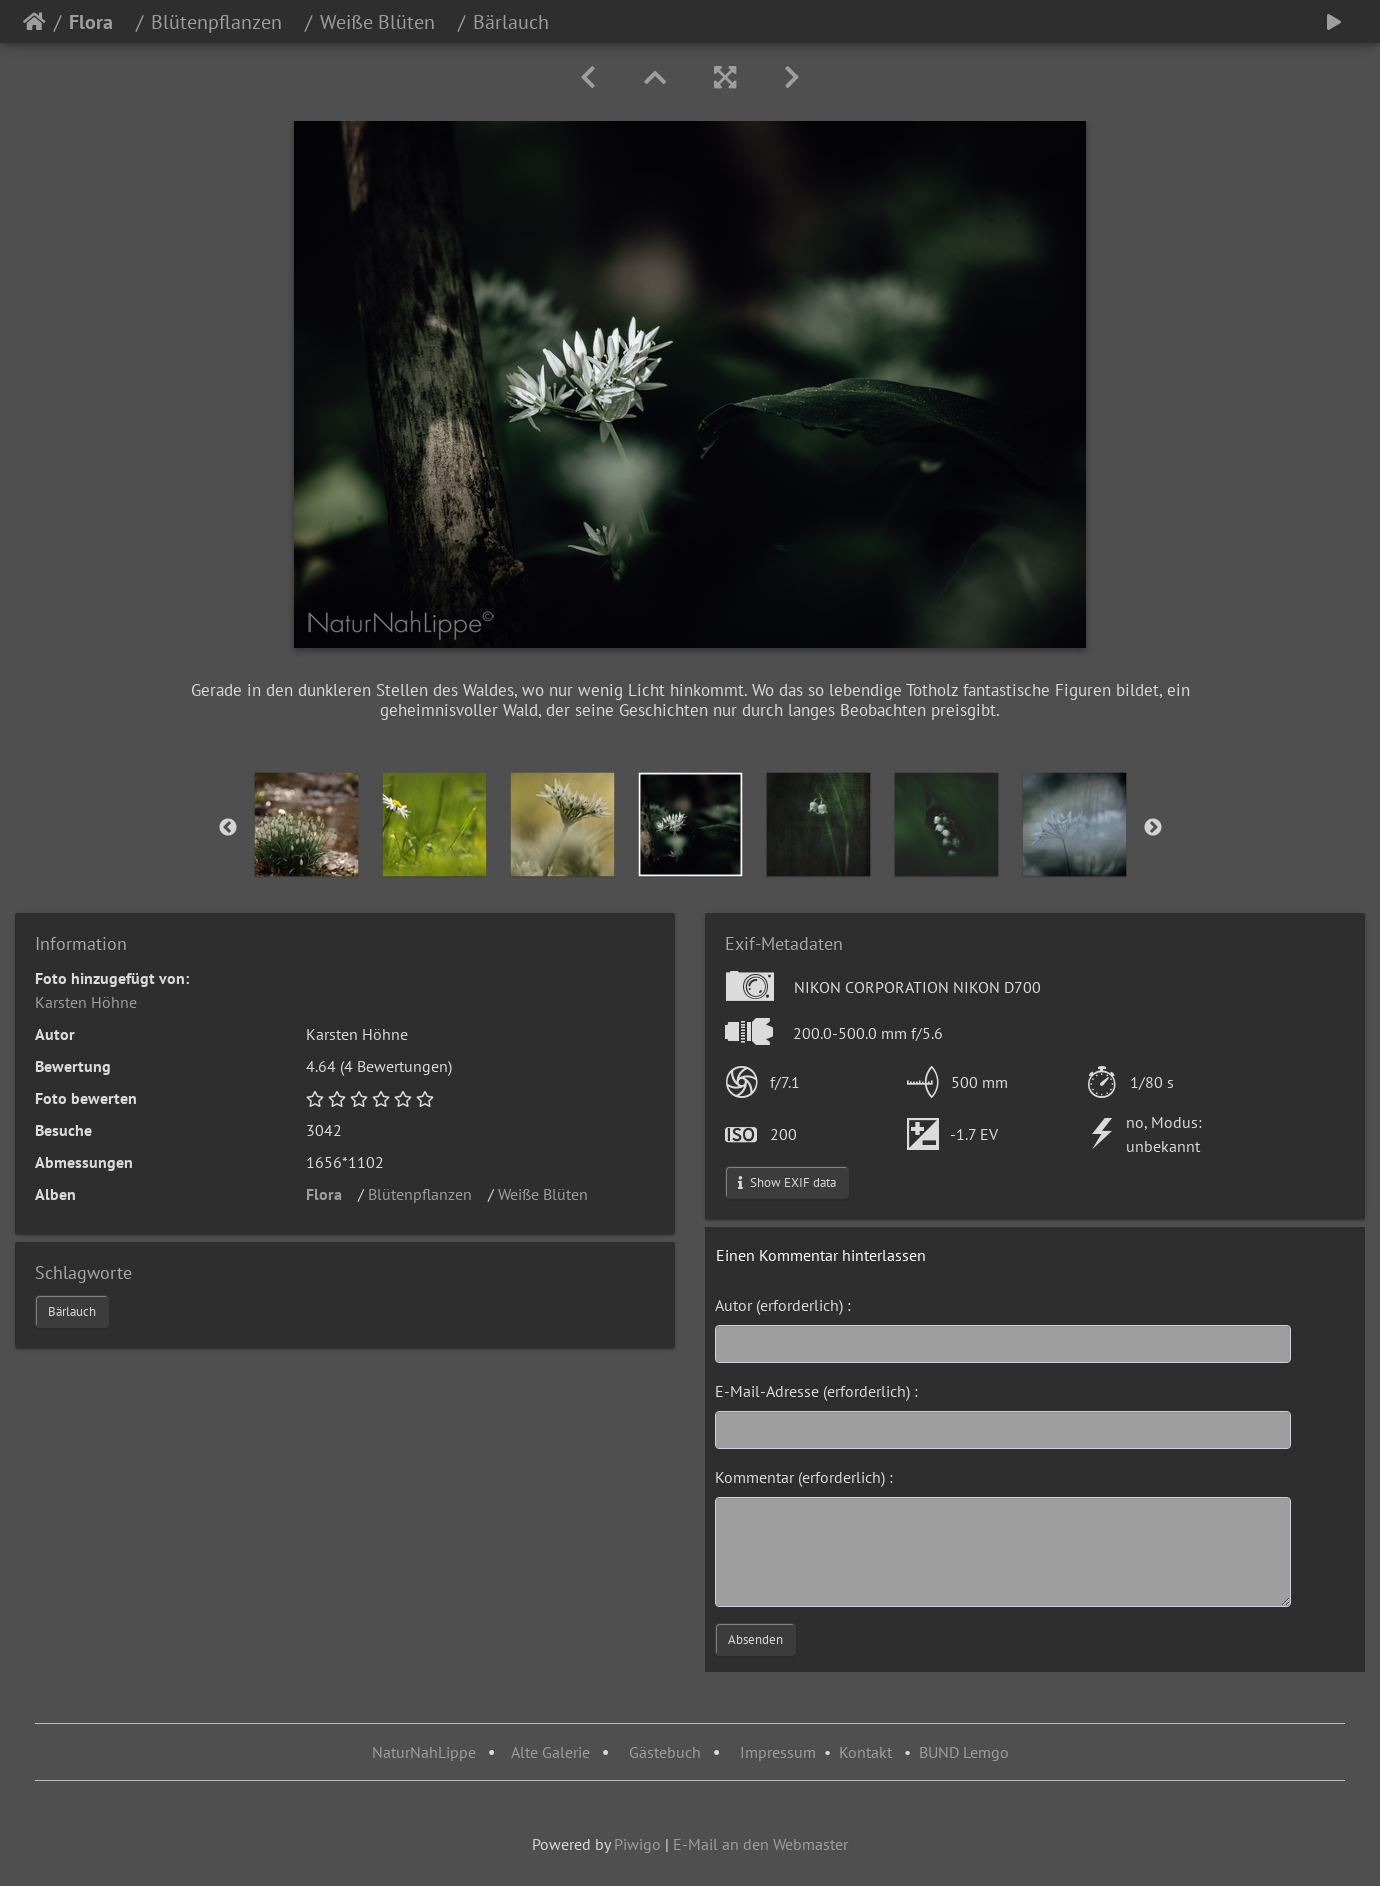 Image resolution: width=1380 pixels, height=1886 pixels. Describe the element at coordinates (667, 1752) in the screenshot. I see `Gästebuch` at that location.